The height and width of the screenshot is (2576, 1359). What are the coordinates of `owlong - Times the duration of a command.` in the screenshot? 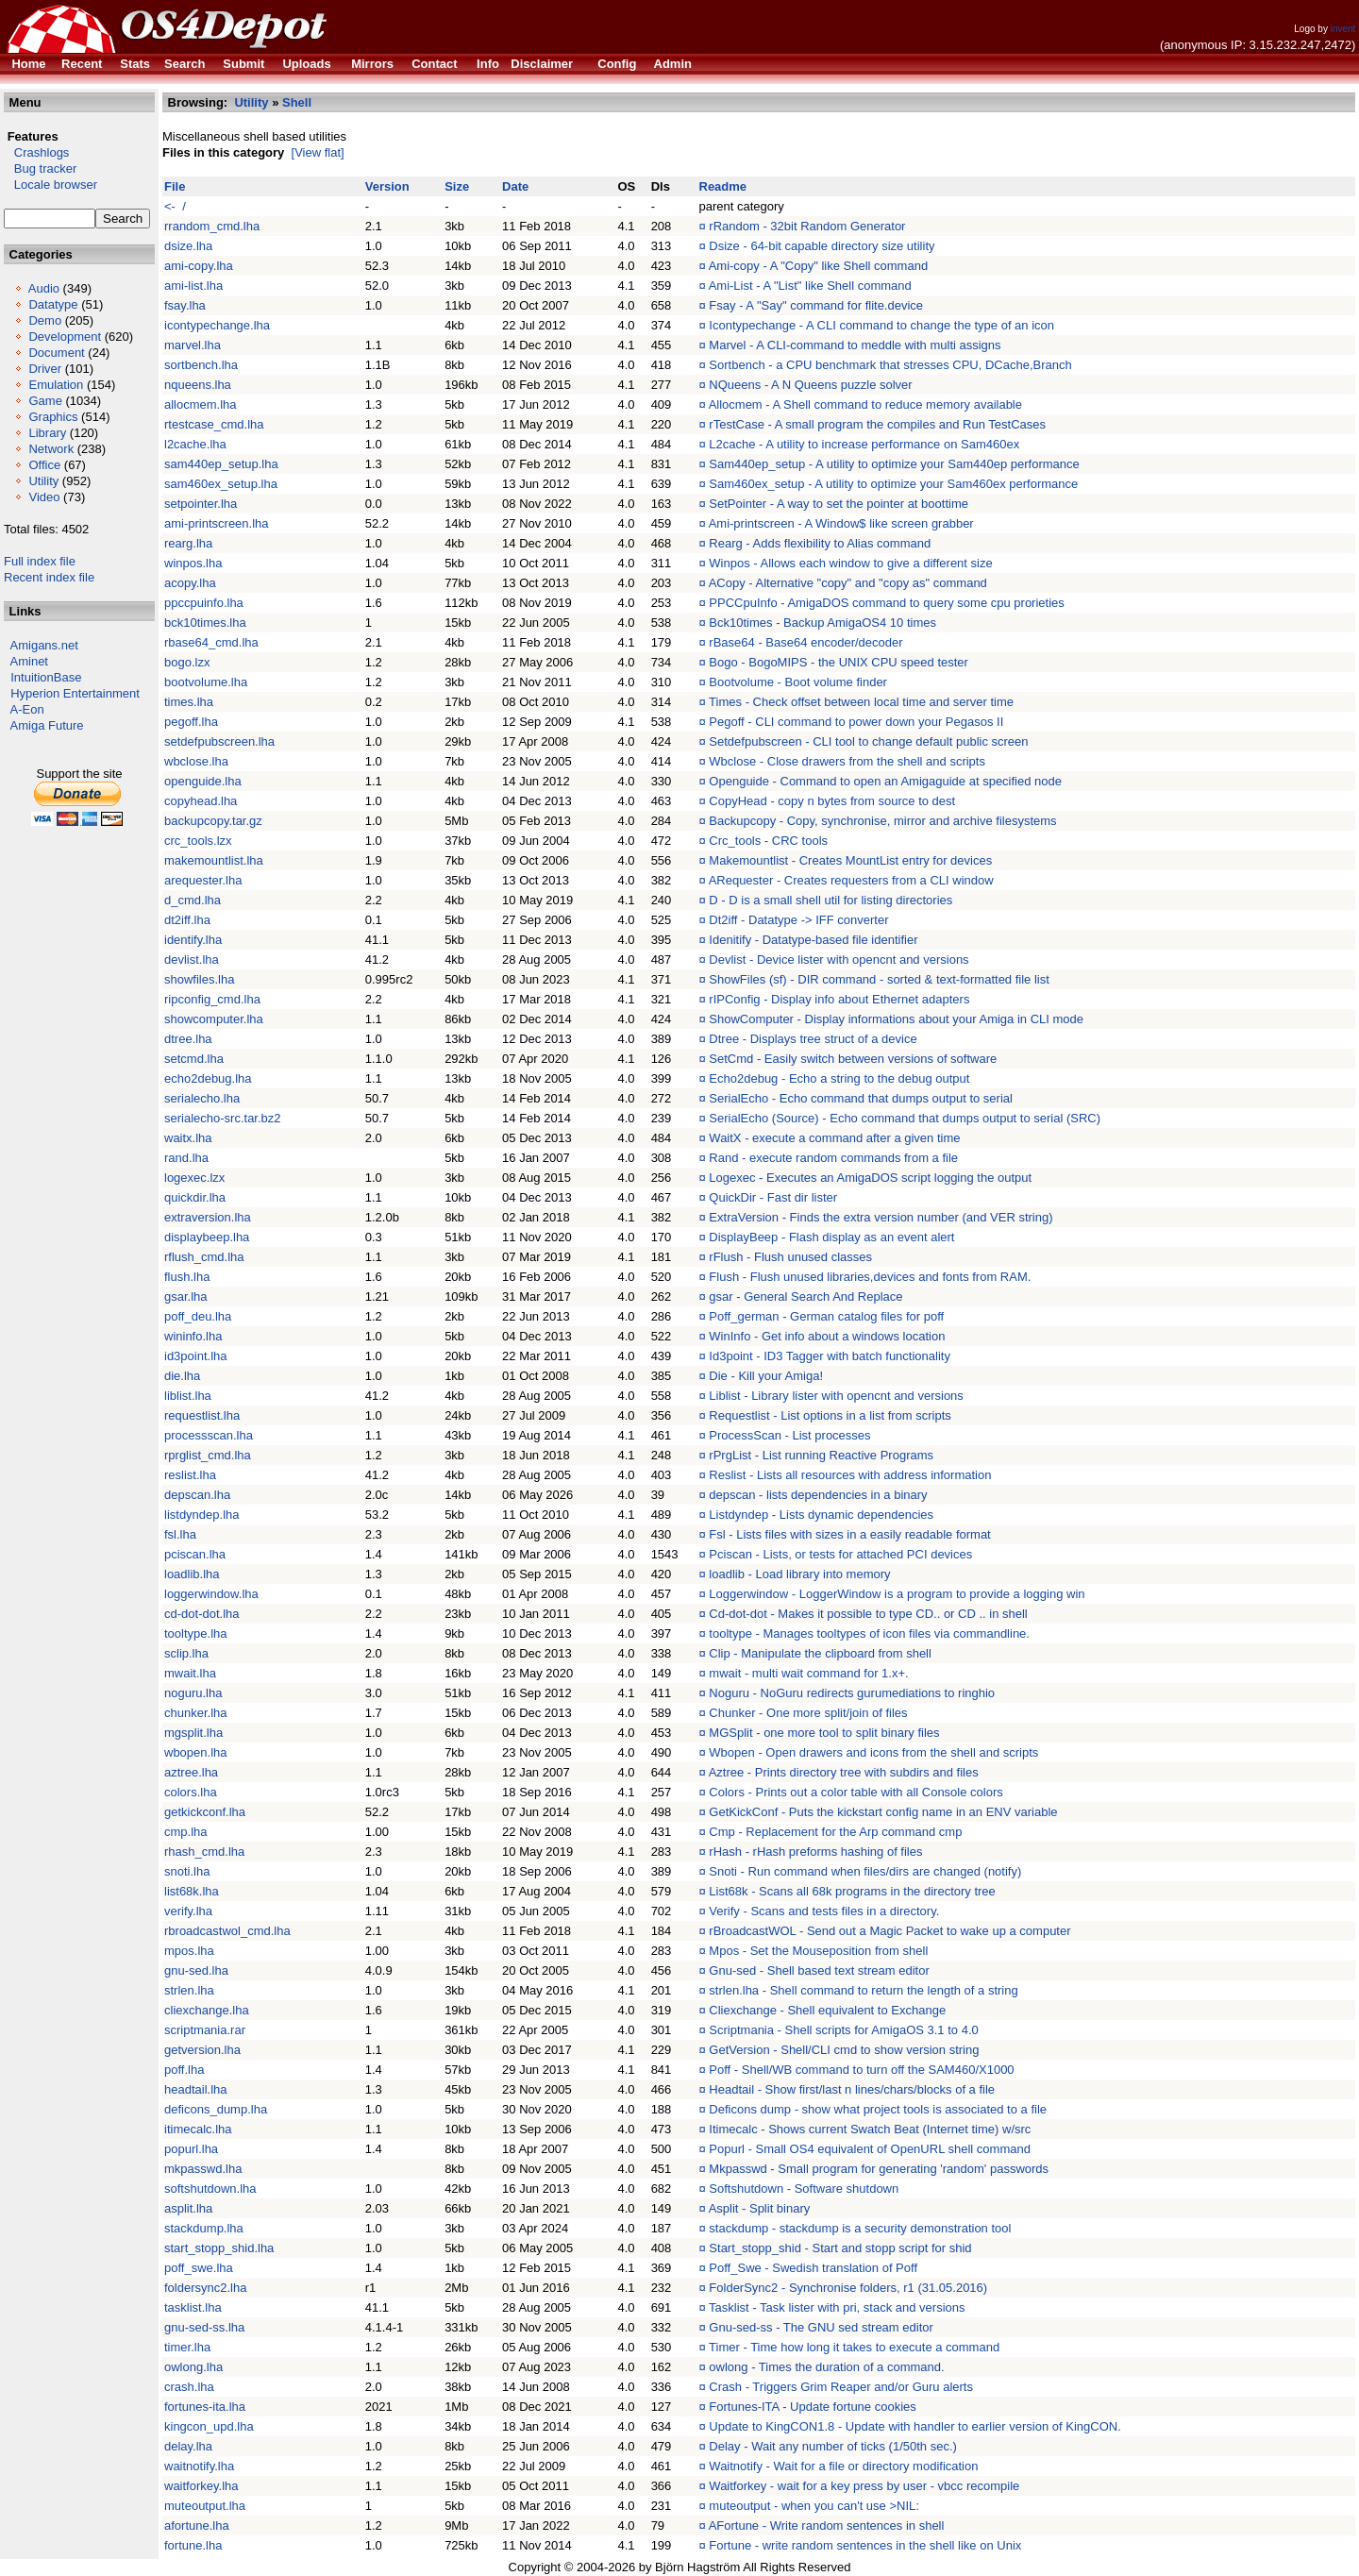 It's located at (826, 2367).